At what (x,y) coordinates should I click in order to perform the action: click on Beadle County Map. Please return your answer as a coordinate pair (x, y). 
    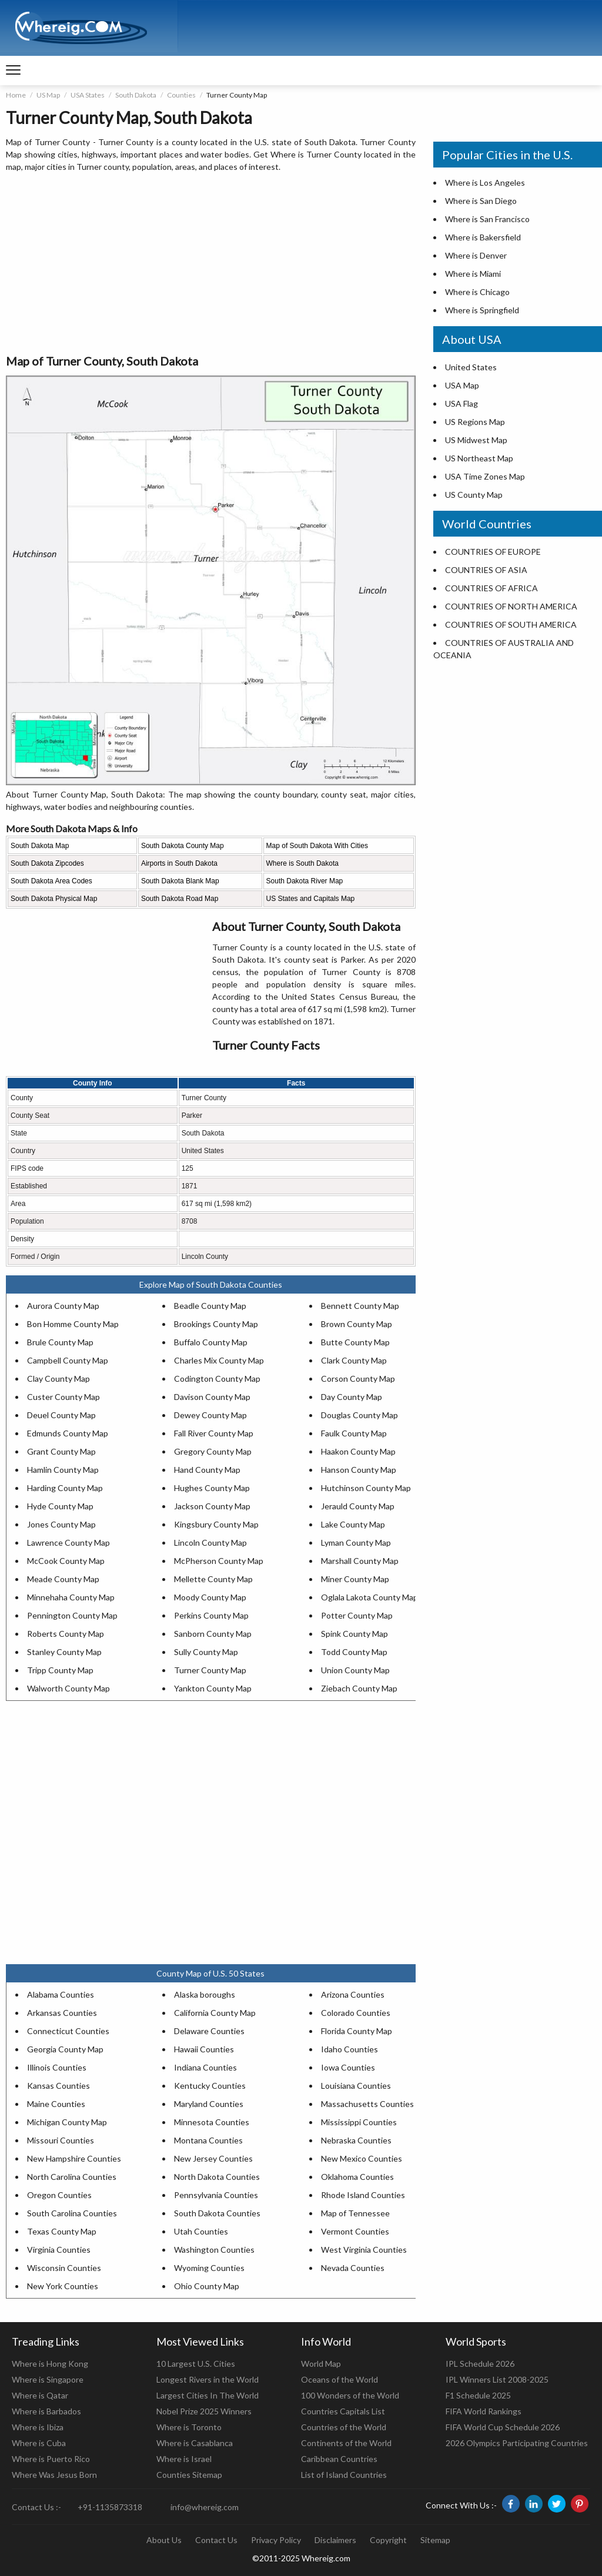
    Looking at the image, I should click on (210, 1306).